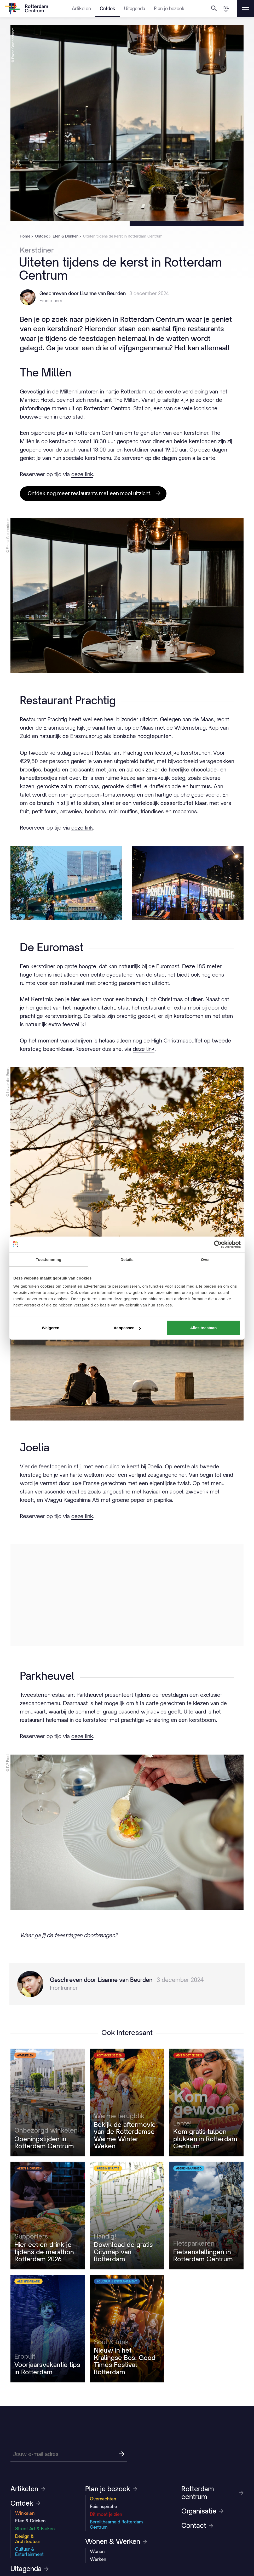  Describe the element at coordinates (27, 2539) in the screenshot. I see `Design & Architectuur` at that location.